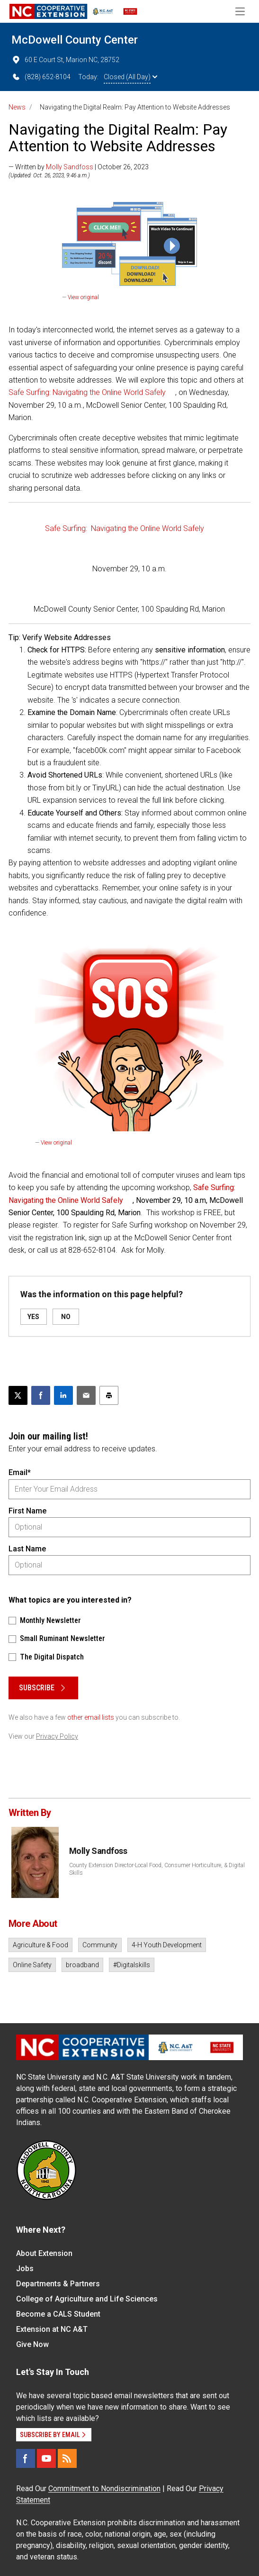  I want to click on Departments & Partners, so click(58, 2283).